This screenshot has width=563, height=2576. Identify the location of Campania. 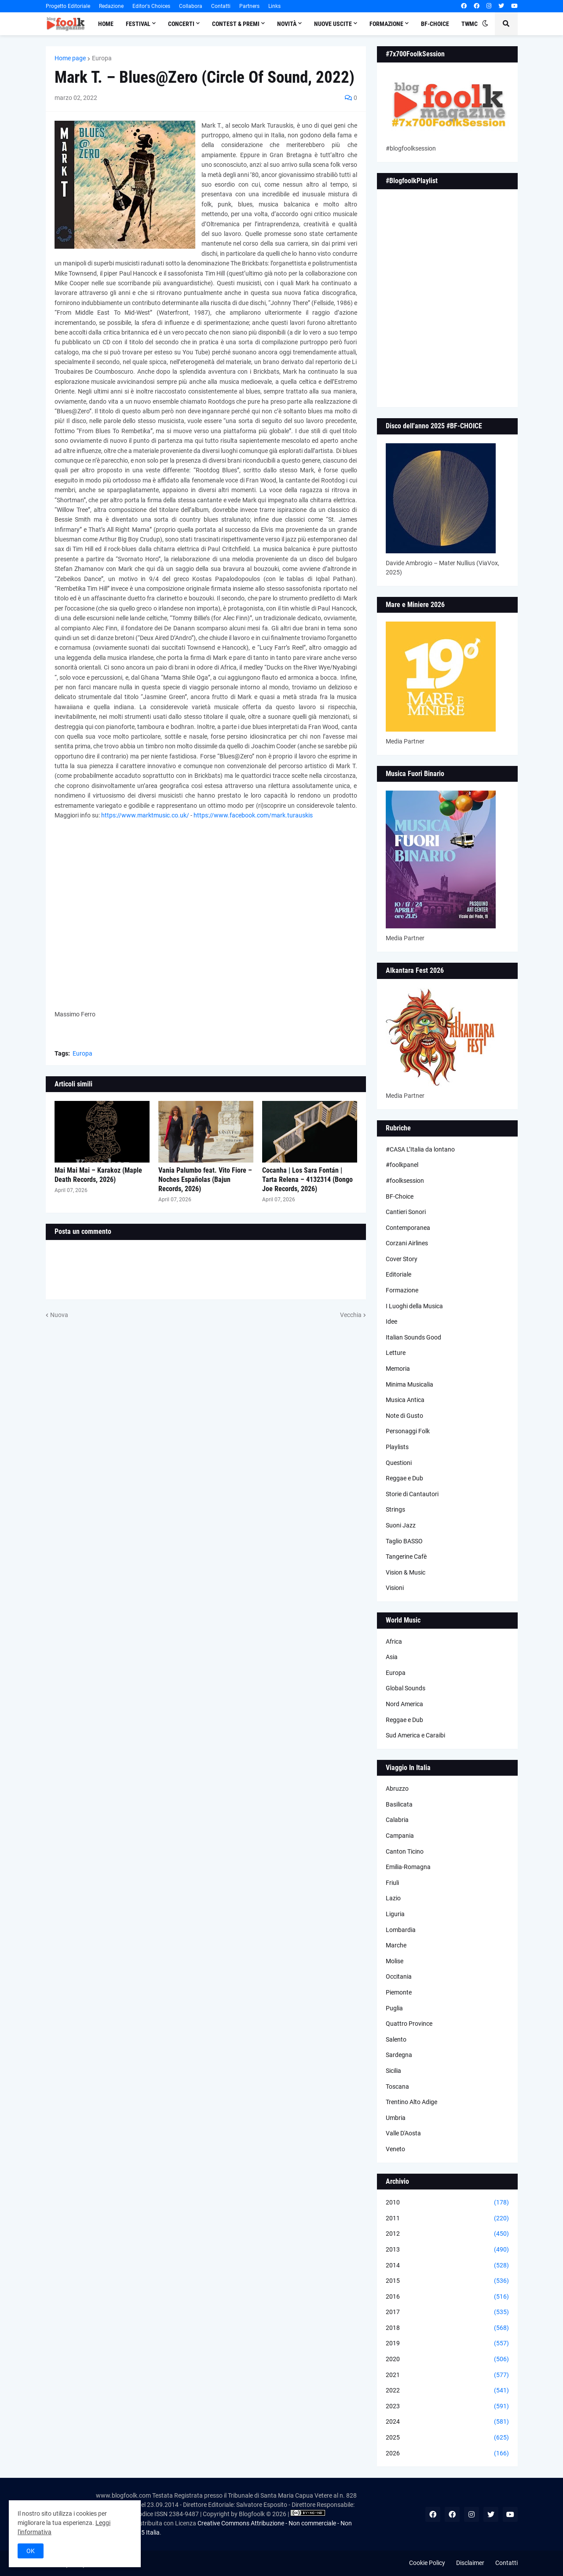
(400, 1835).